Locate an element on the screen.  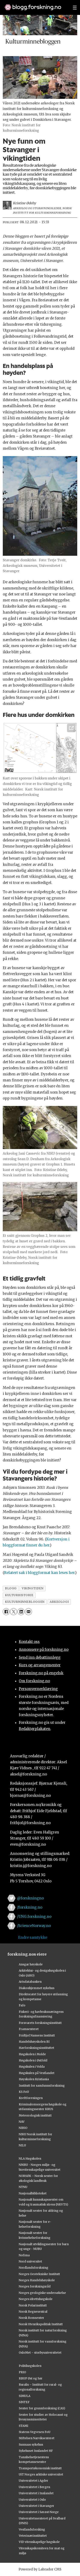
/UNG.forskning.no [Lenke til ung.forskning.no på facebook] is located at coordinates (34, 1916).